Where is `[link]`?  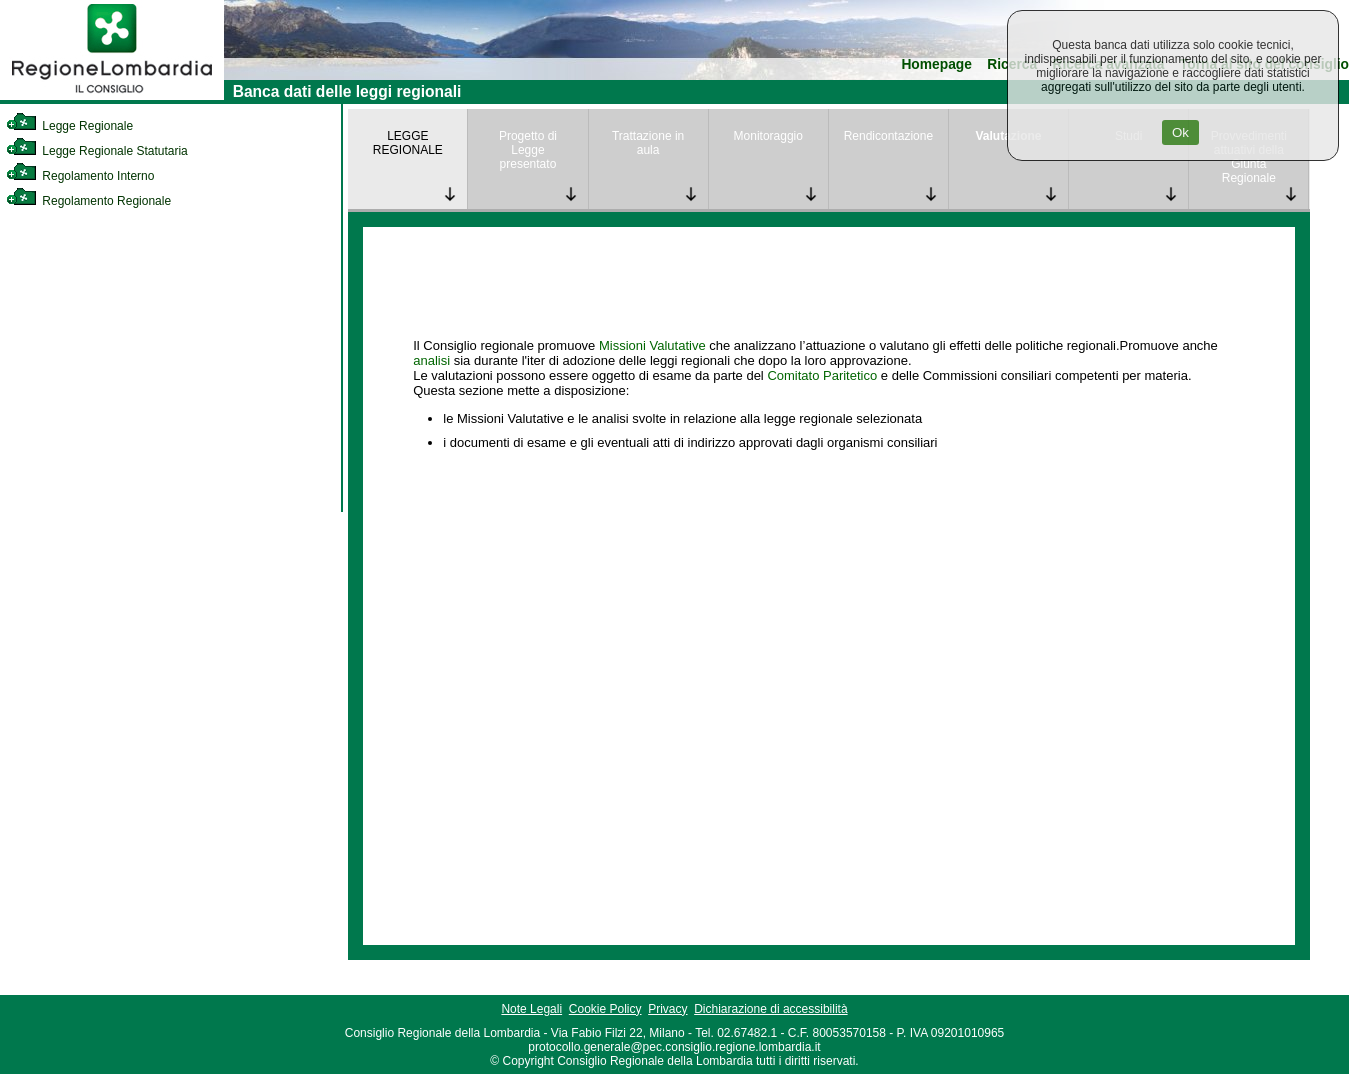 [link] is located at coordinates (112, 96).